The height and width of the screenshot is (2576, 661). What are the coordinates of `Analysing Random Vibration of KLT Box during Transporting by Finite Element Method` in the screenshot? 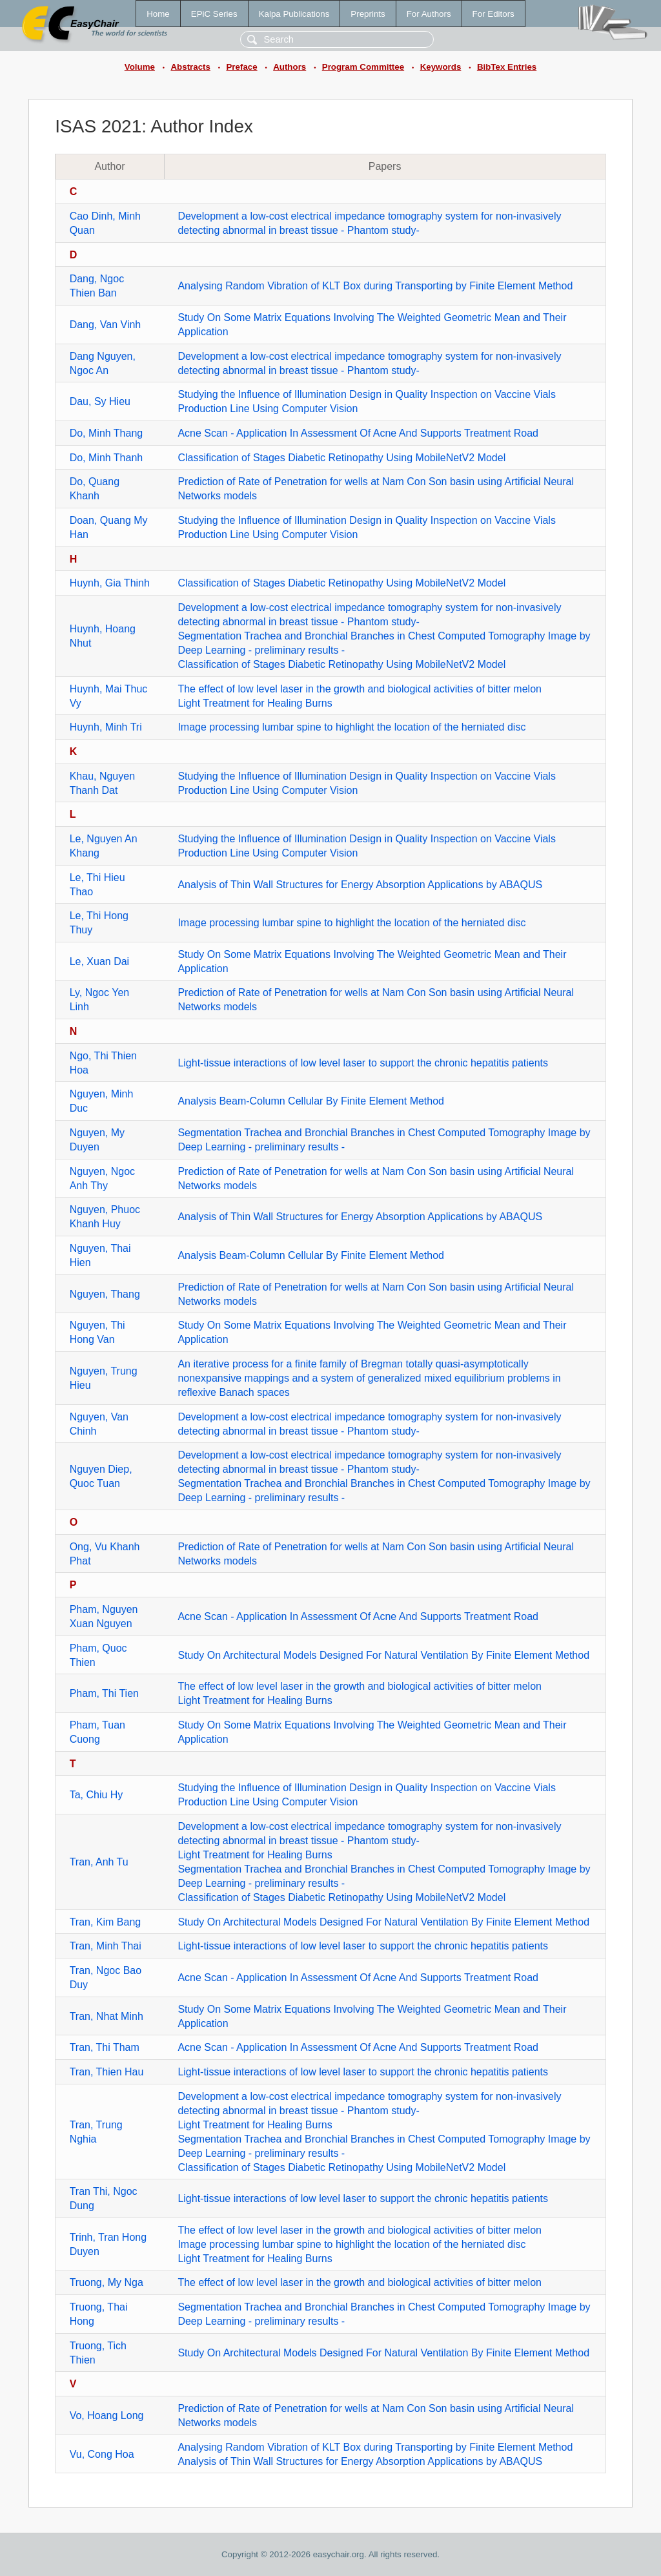 It's located at (375, 285).